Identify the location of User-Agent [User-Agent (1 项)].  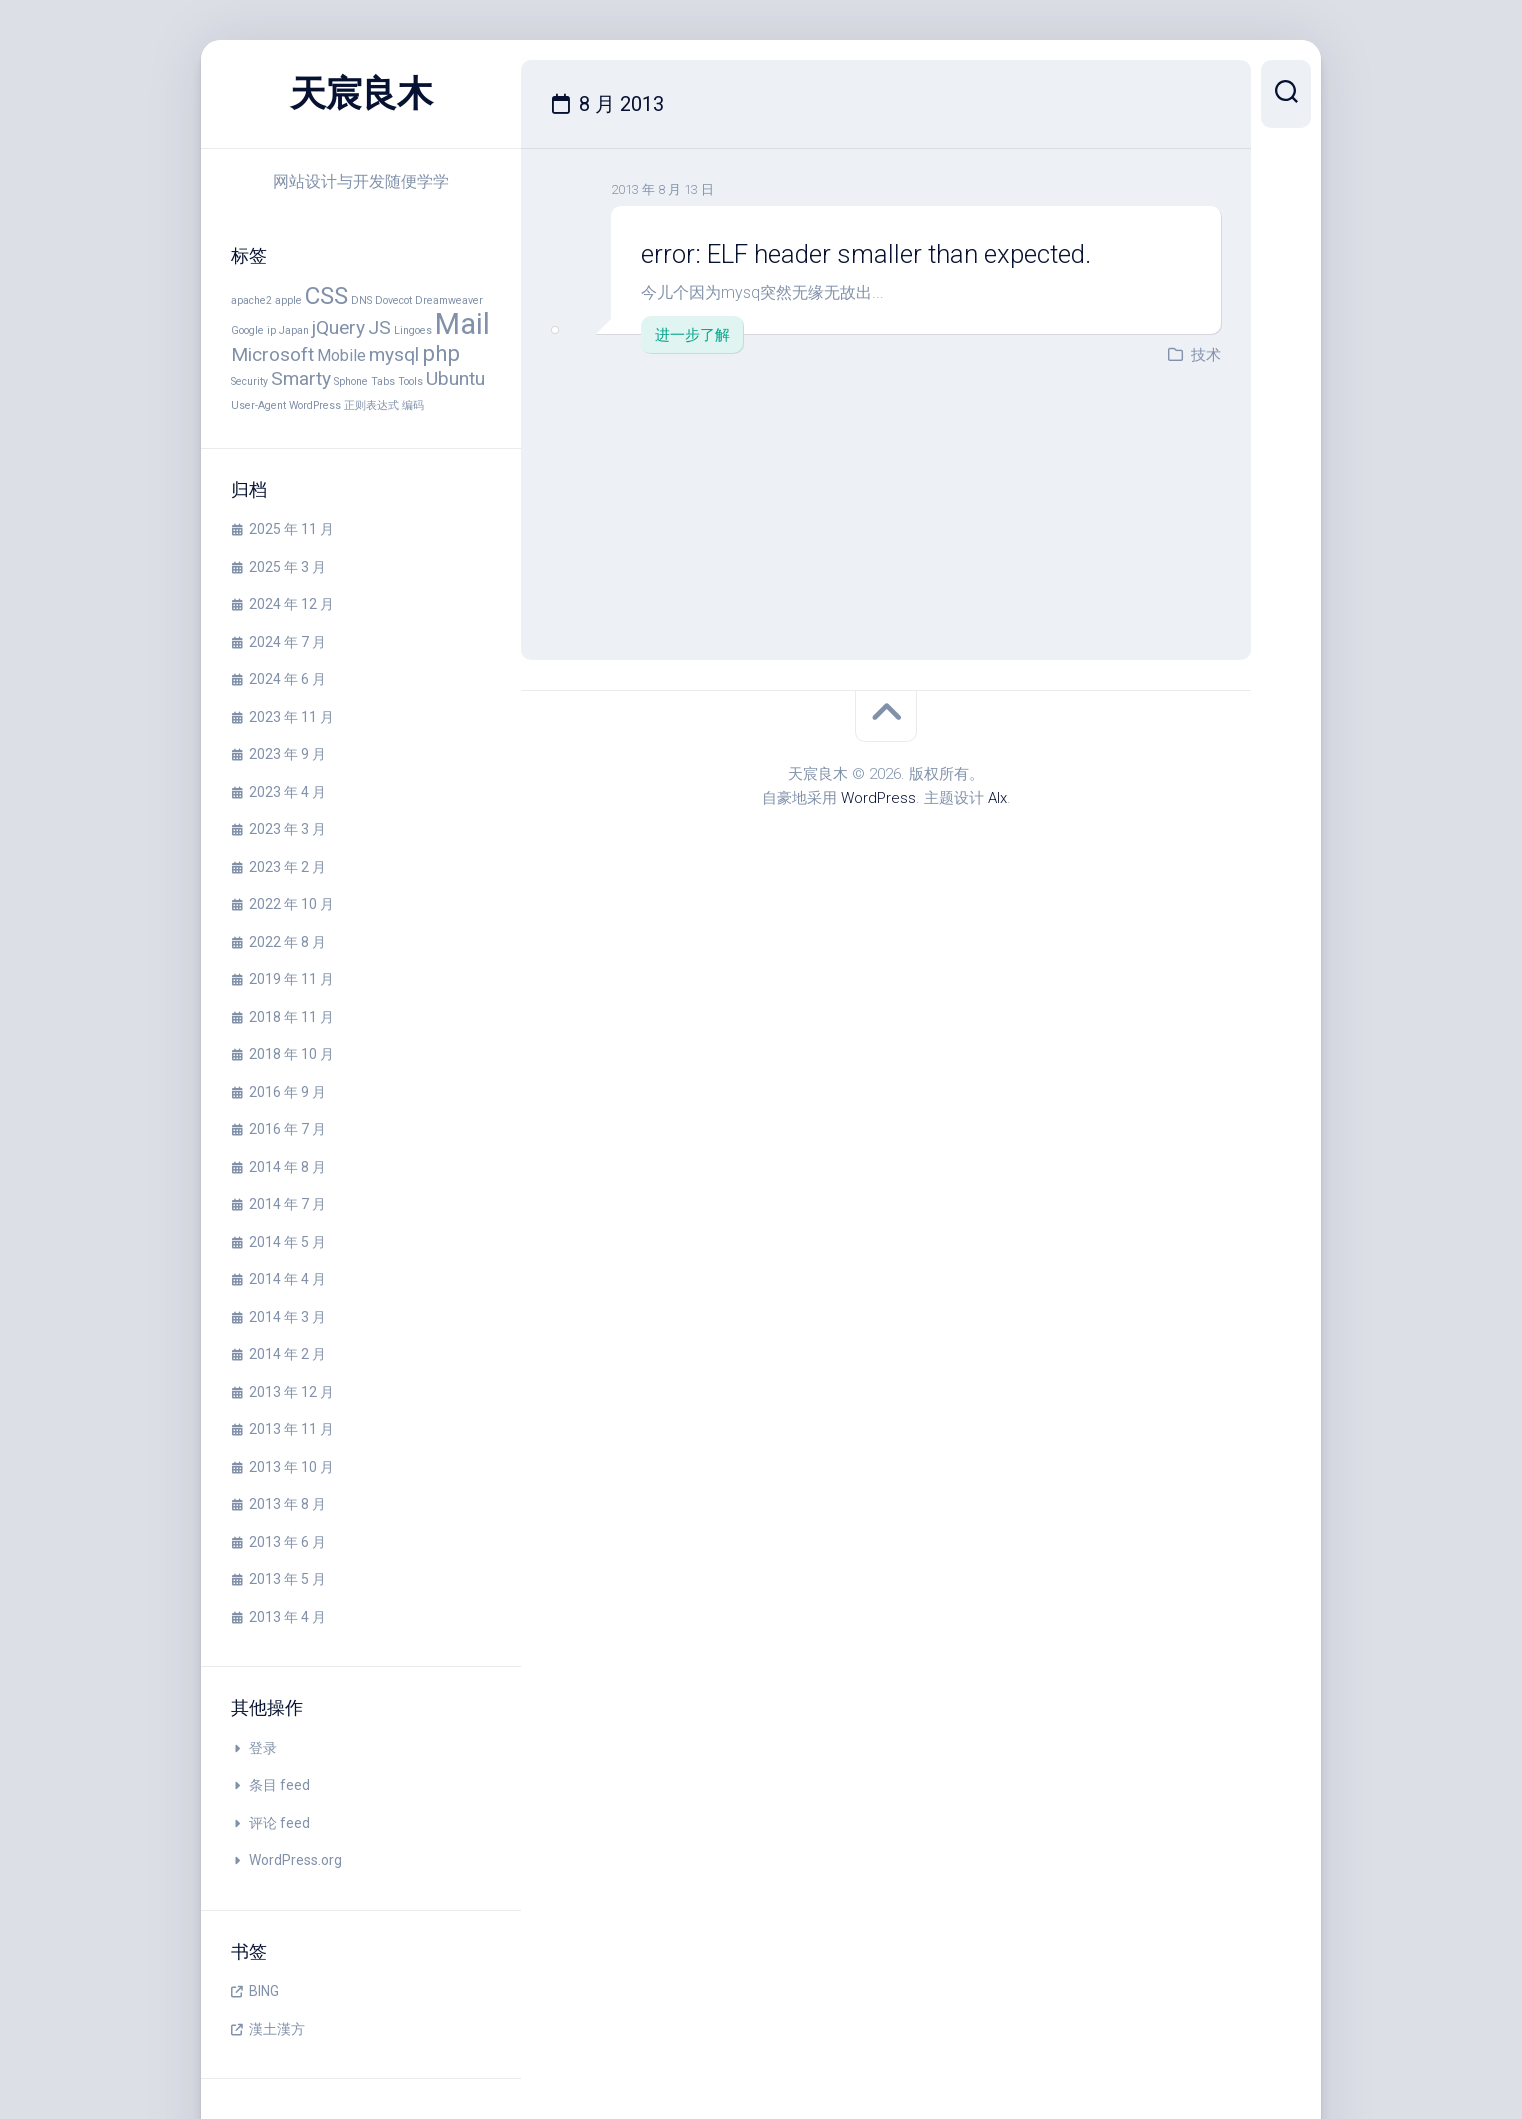
(258, 405).